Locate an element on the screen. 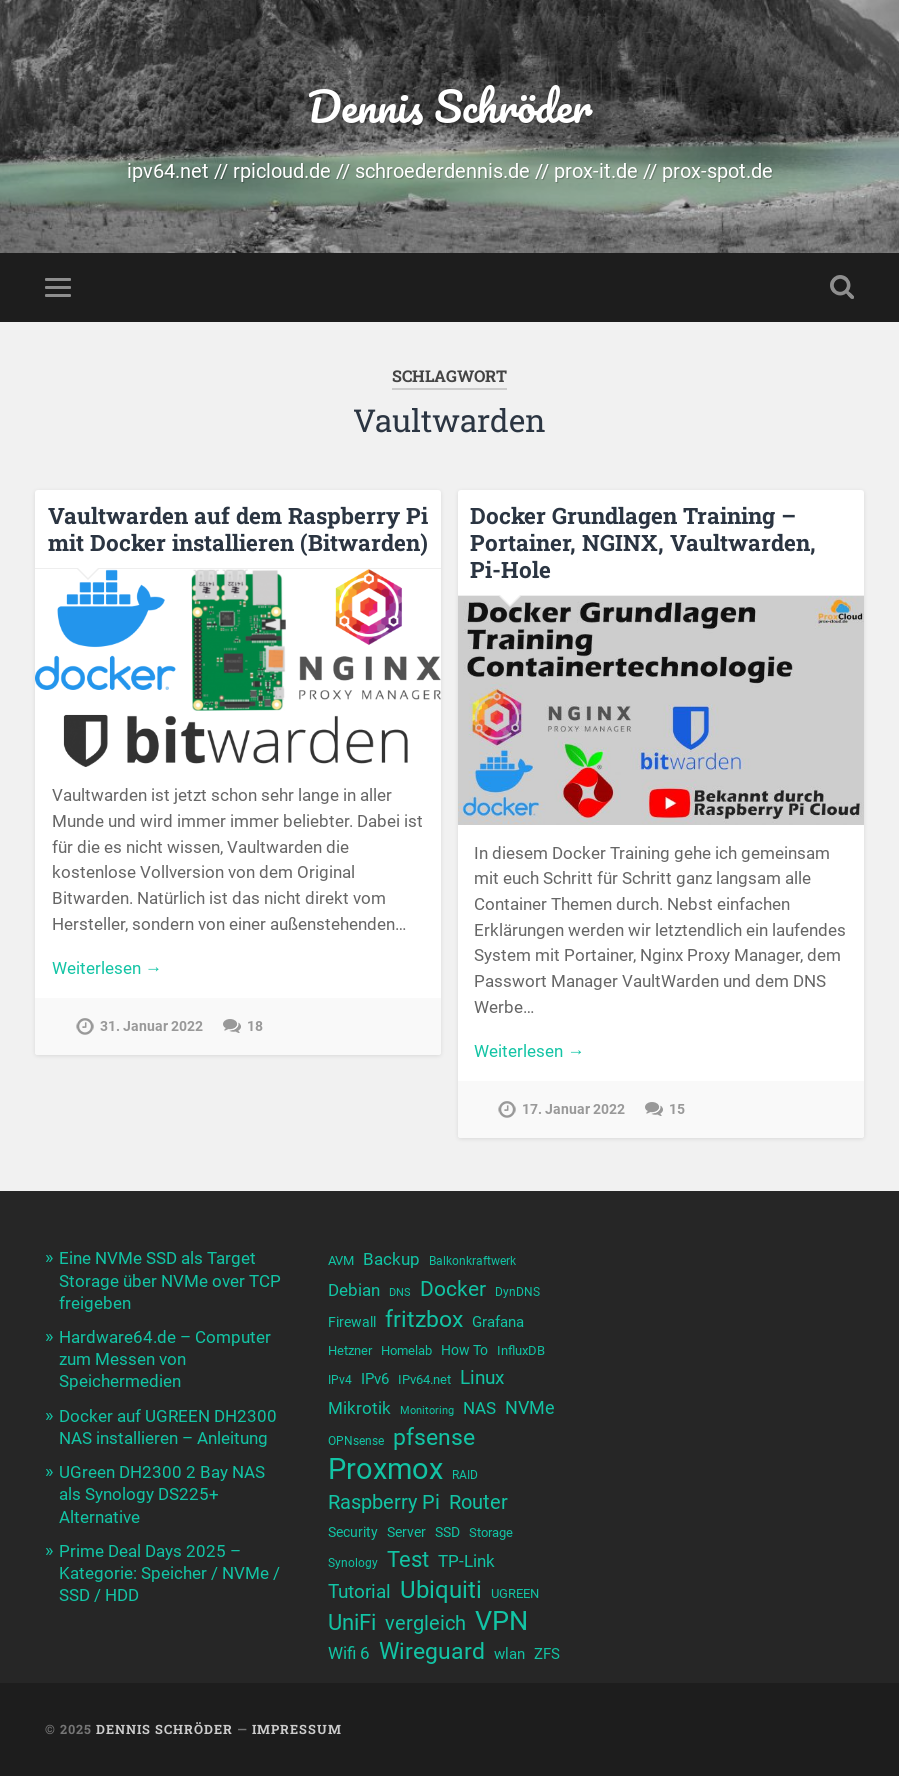 The image size is (899, 1776). OPNsense [OPNsense (9 Einträge)] is located at coordinates (356, 1441).